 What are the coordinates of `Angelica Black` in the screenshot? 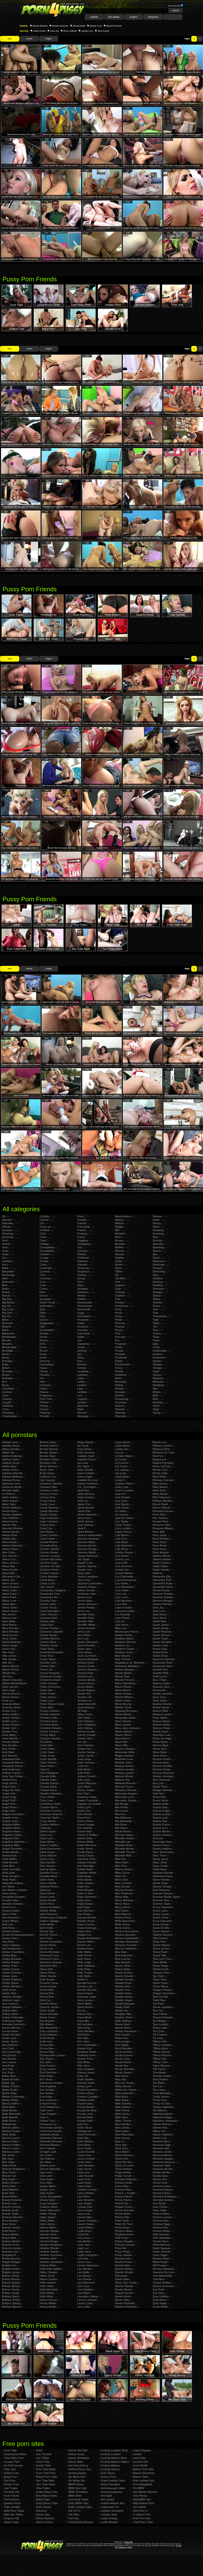 It's located at (11, 1828).